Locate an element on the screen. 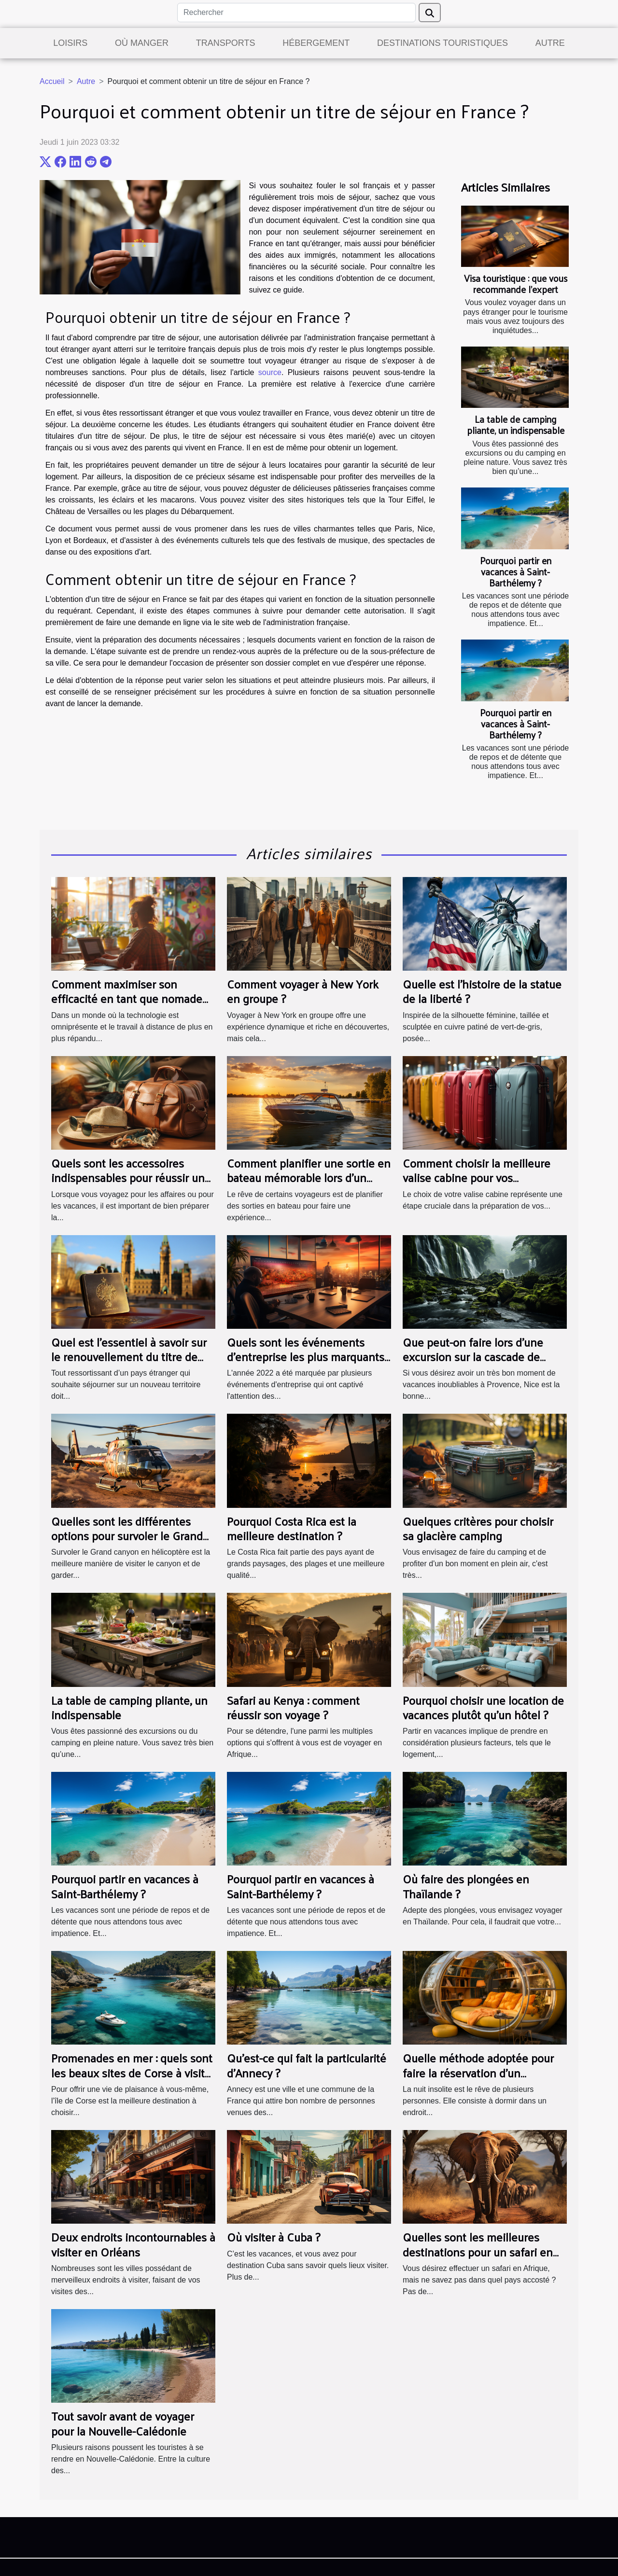 Image resolution: width=618 pixels, height=2576 pixels. Pourquoi partir en vacances à Saint-Barthélemy ? is located at coordinates (515, 571).